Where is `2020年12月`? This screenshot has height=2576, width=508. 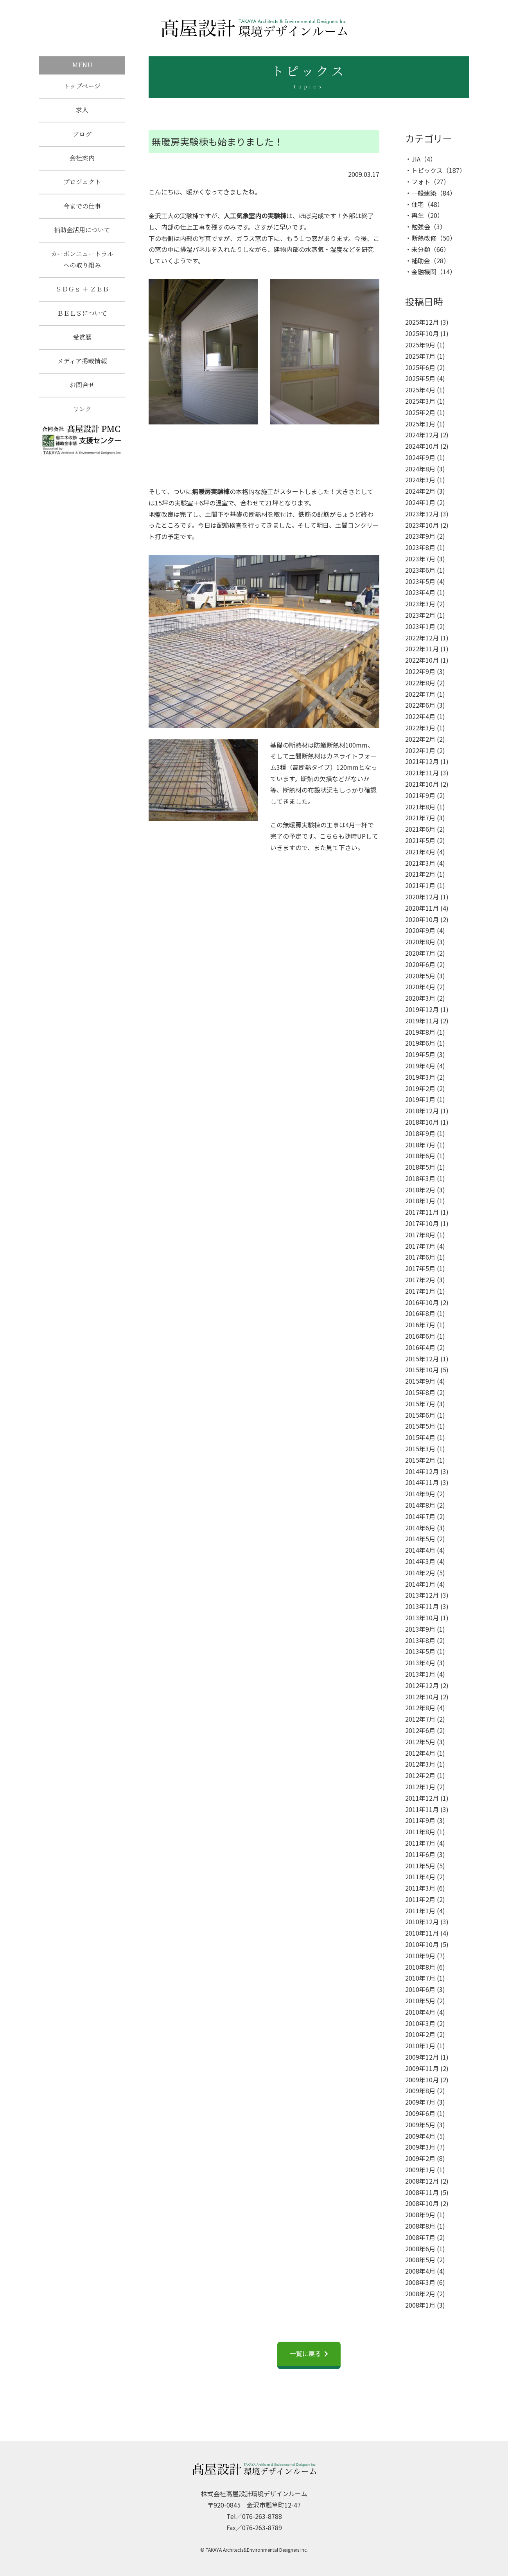
2020年12月 is located at coordinates (422, 896).